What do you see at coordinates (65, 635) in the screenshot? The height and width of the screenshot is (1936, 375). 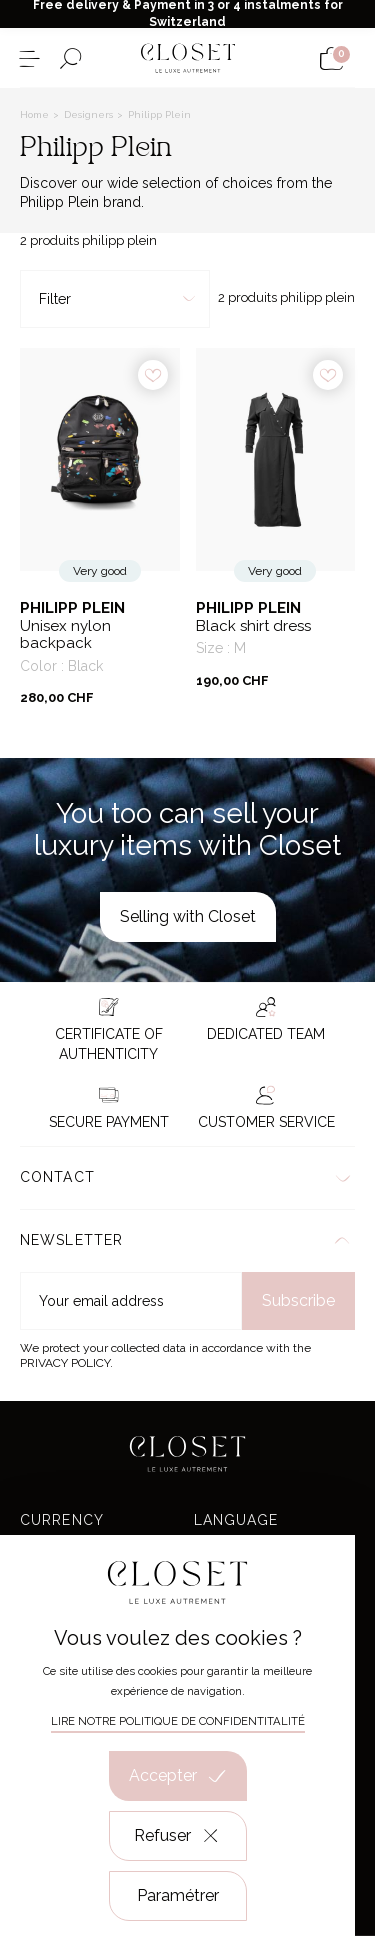 I see `Unisex nylon backpack` at bounding box center [65, 635].